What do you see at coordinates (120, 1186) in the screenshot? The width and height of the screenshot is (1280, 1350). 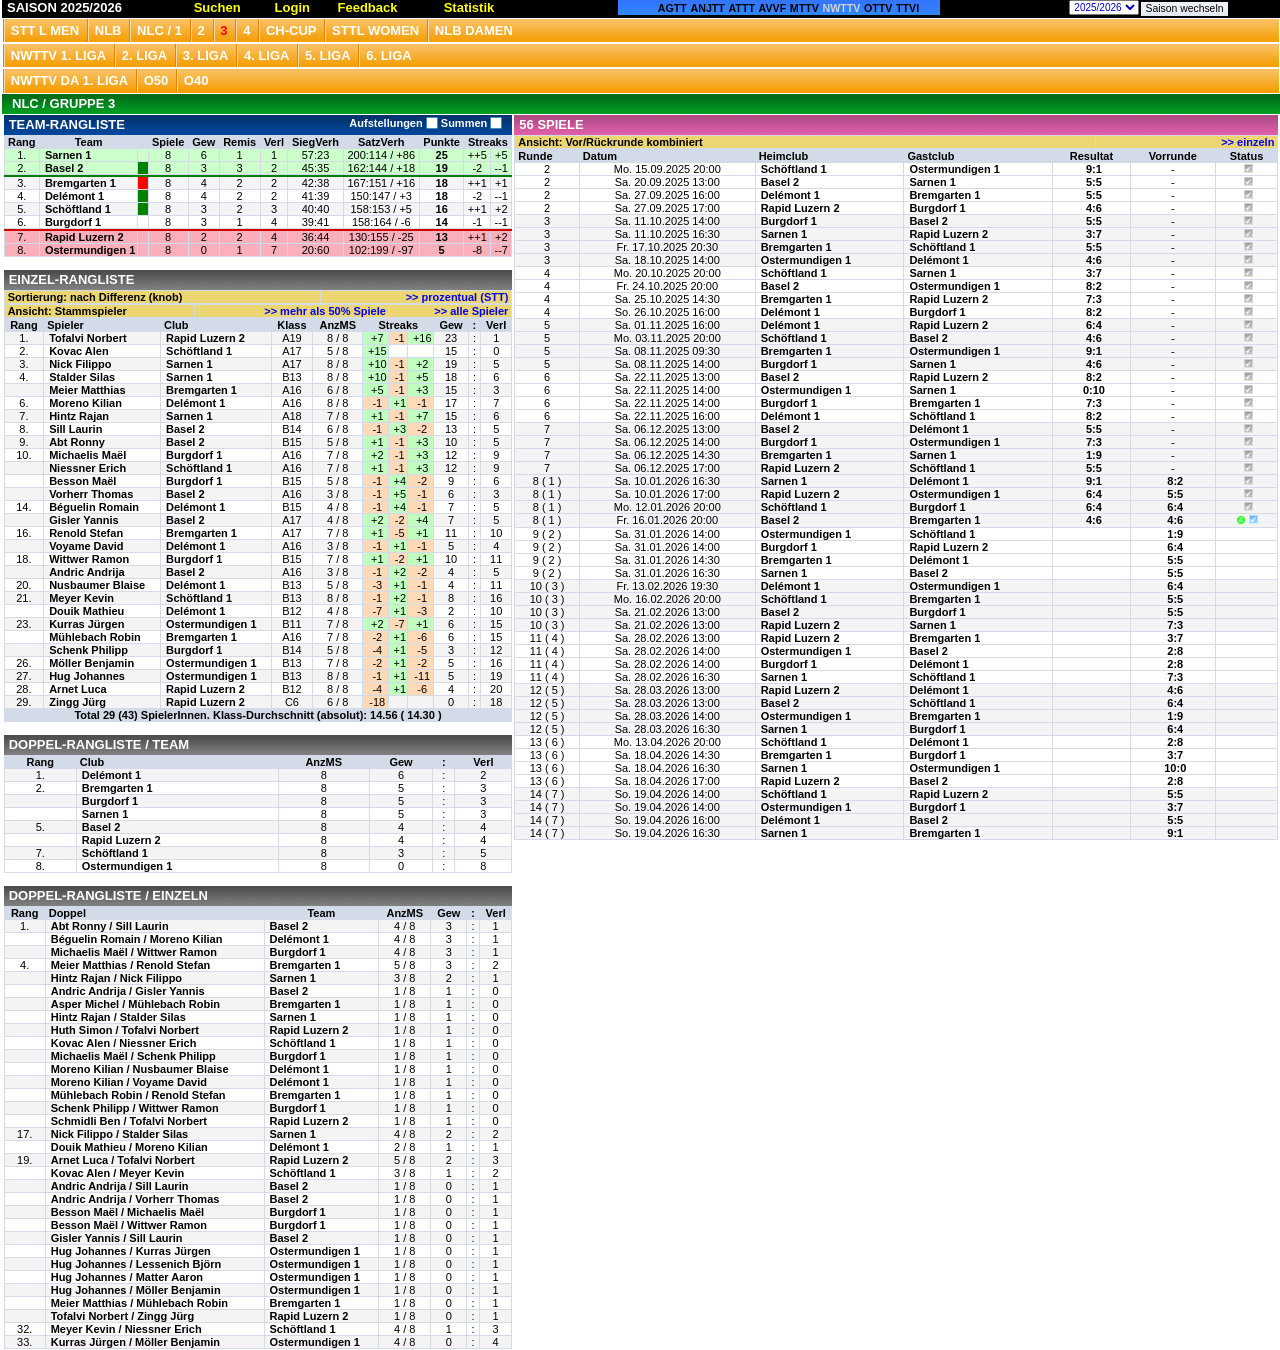 I see `Andric Andrija / Sill Laurin` at bounding box center [120, 1186].